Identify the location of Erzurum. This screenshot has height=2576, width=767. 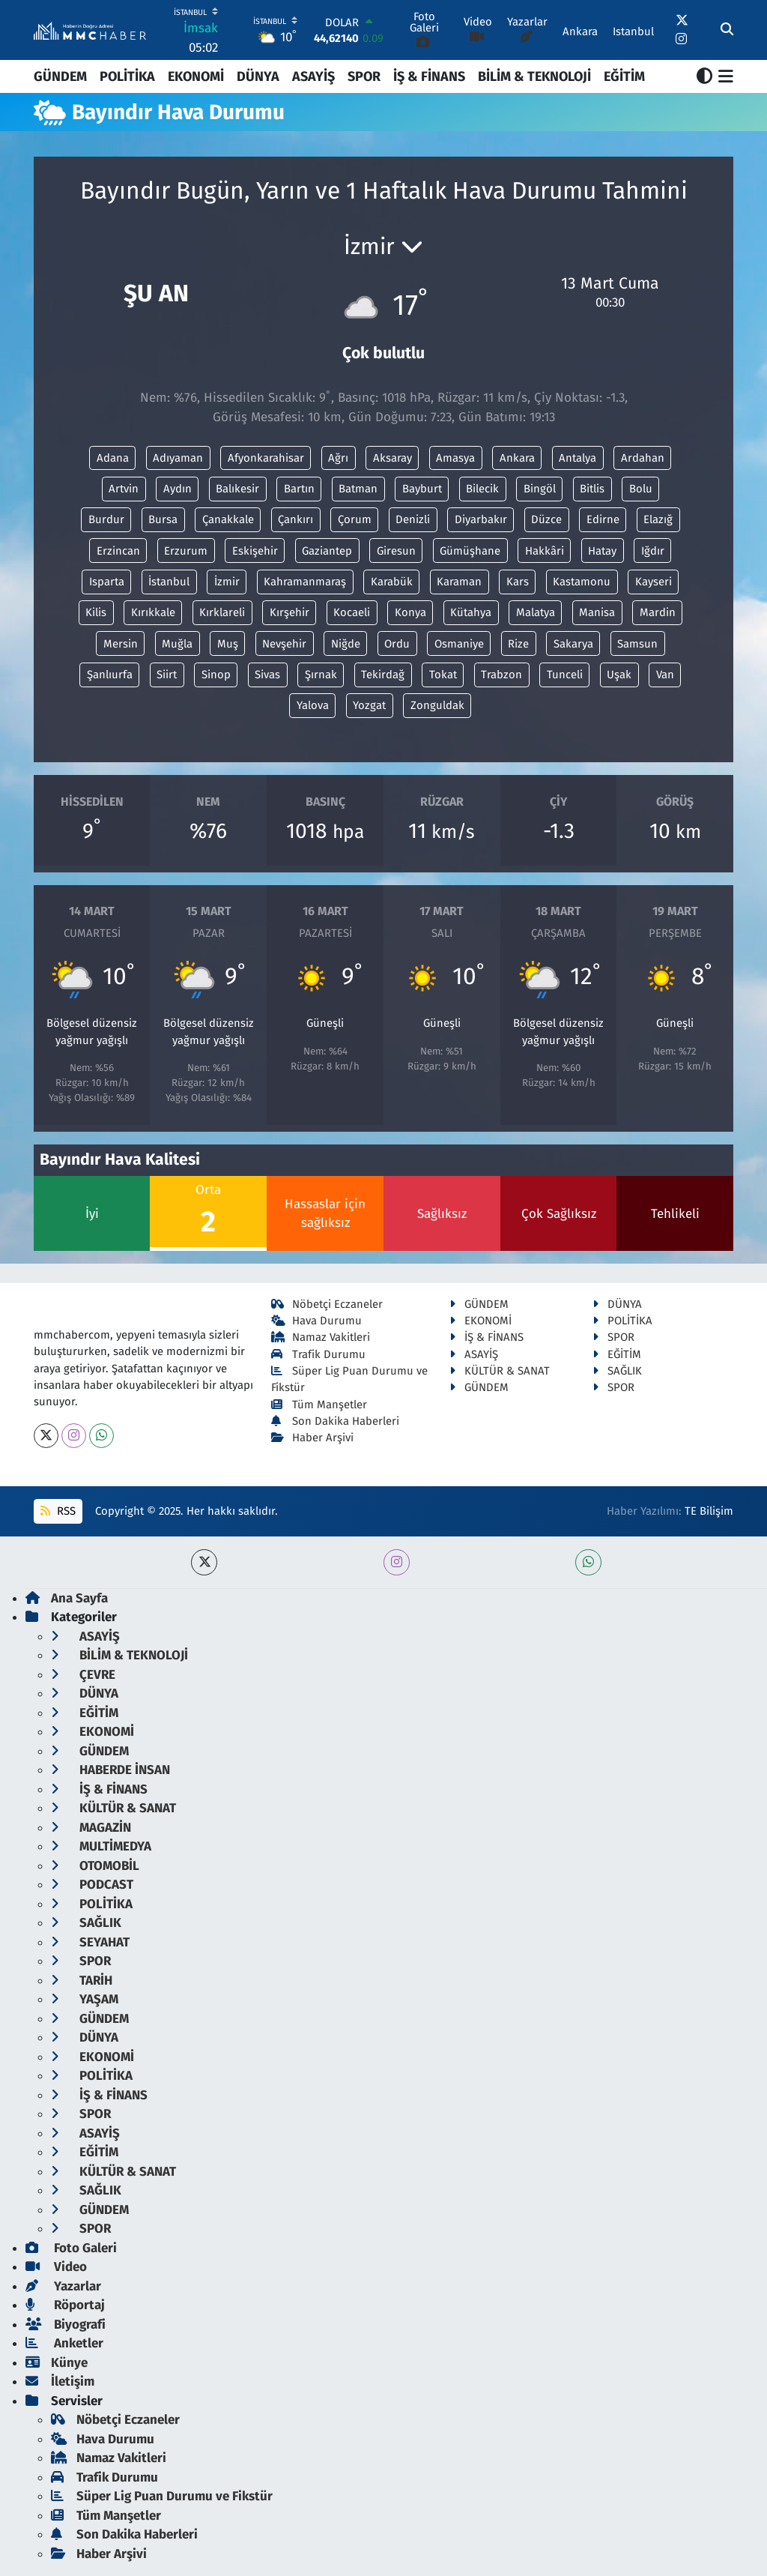
(185, 551).